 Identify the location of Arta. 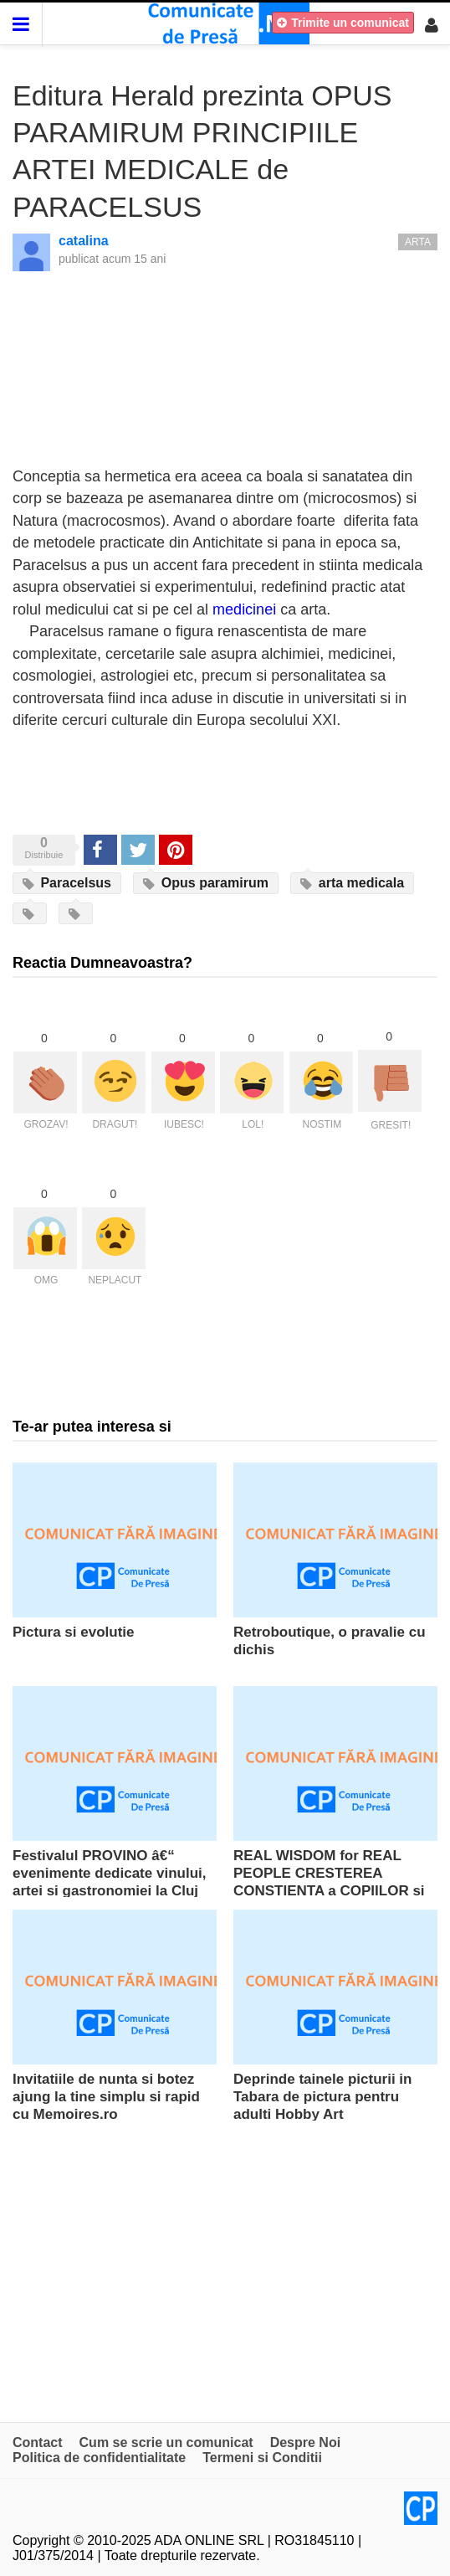
(418, 242).